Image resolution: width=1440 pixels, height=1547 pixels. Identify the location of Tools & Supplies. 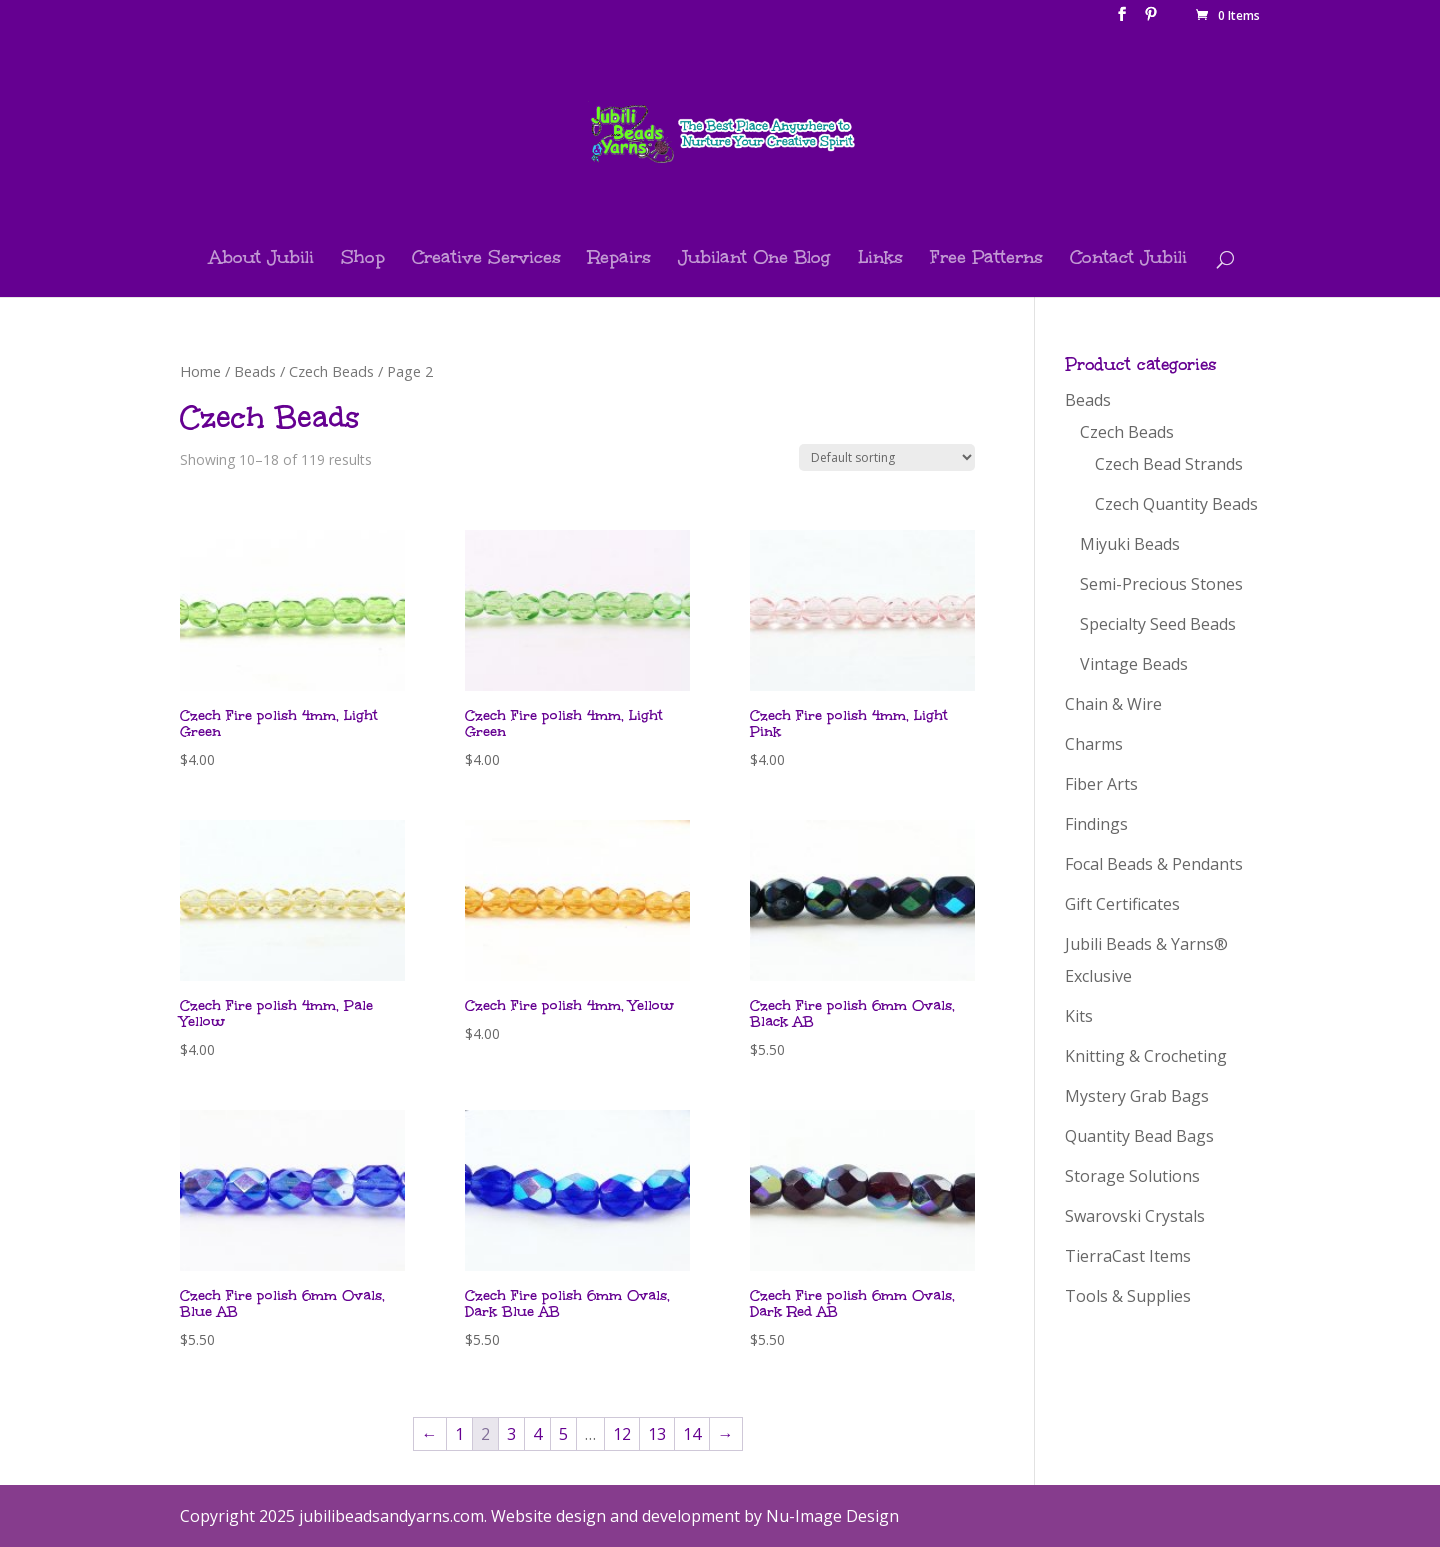
(1128, 1296).